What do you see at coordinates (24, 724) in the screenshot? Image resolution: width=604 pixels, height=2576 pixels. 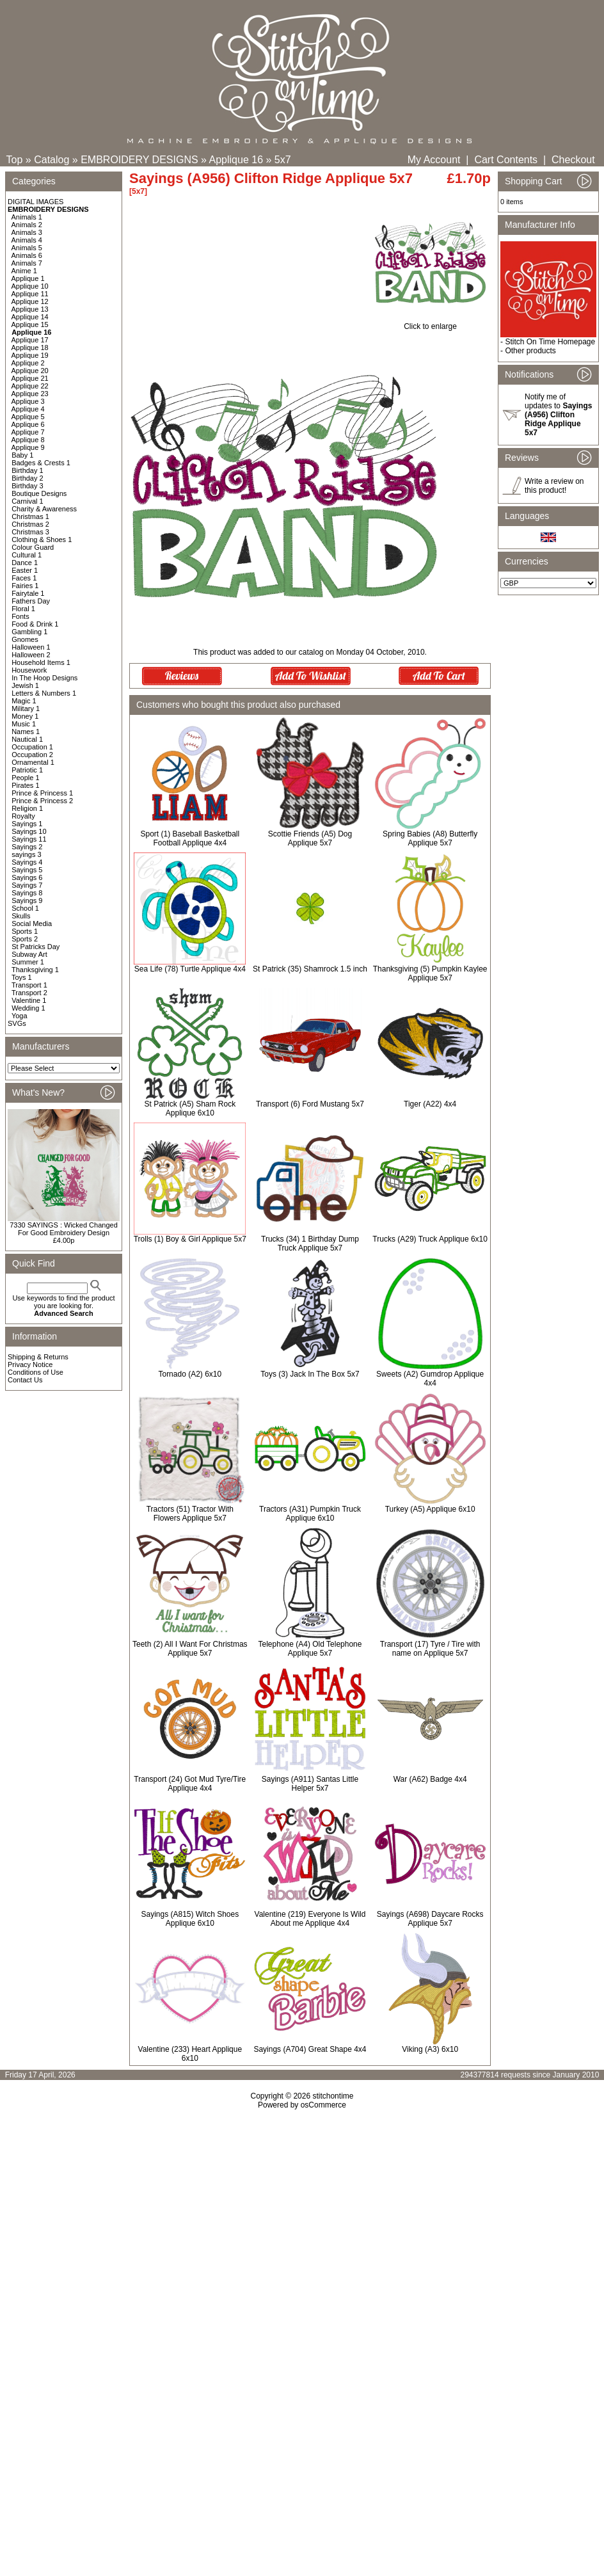 I see `Music 1` at bounding box center [24, 724].